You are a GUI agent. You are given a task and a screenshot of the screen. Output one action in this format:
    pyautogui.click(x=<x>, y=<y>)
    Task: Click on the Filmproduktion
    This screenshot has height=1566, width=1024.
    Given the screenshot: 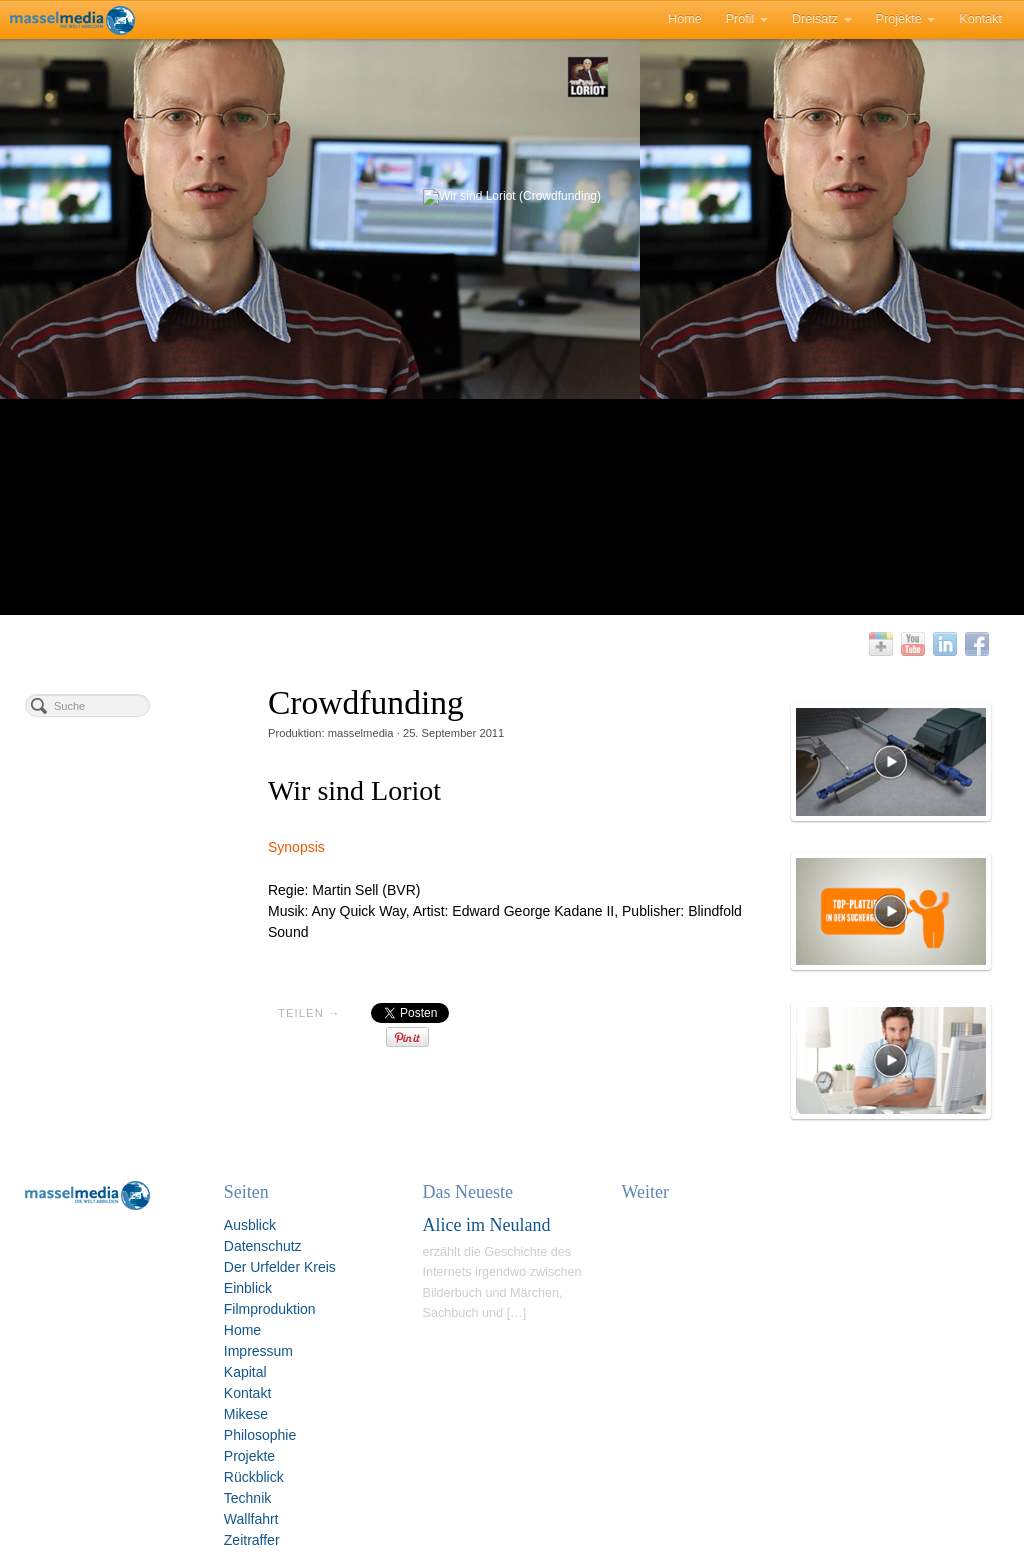 What is the action you would take?
    pyautogui.click(x=270, y=1309)
    